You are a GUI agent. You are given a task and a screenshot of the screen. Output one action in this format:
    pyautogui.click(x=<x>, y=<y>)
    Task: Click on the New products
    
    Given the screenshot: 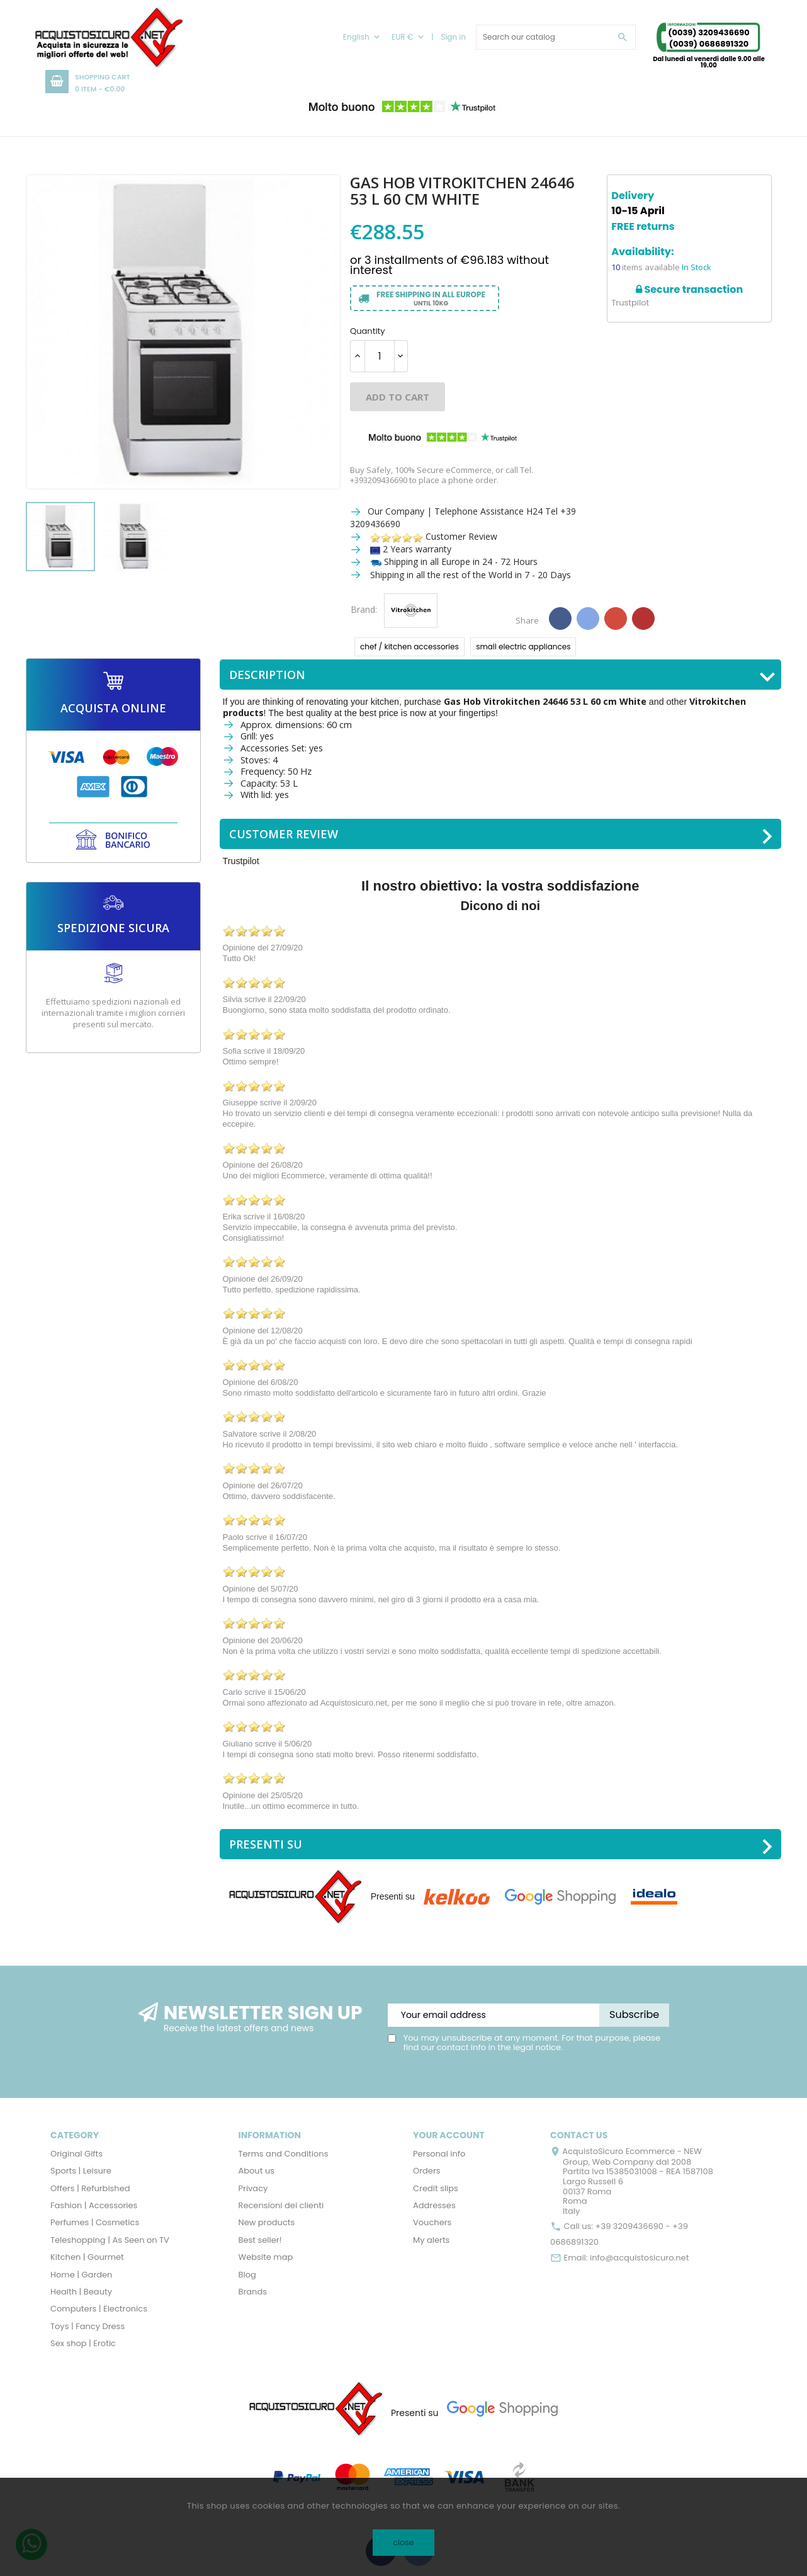 What is the action you would take?
    pyautogui.click(x=267, y=2222)
    